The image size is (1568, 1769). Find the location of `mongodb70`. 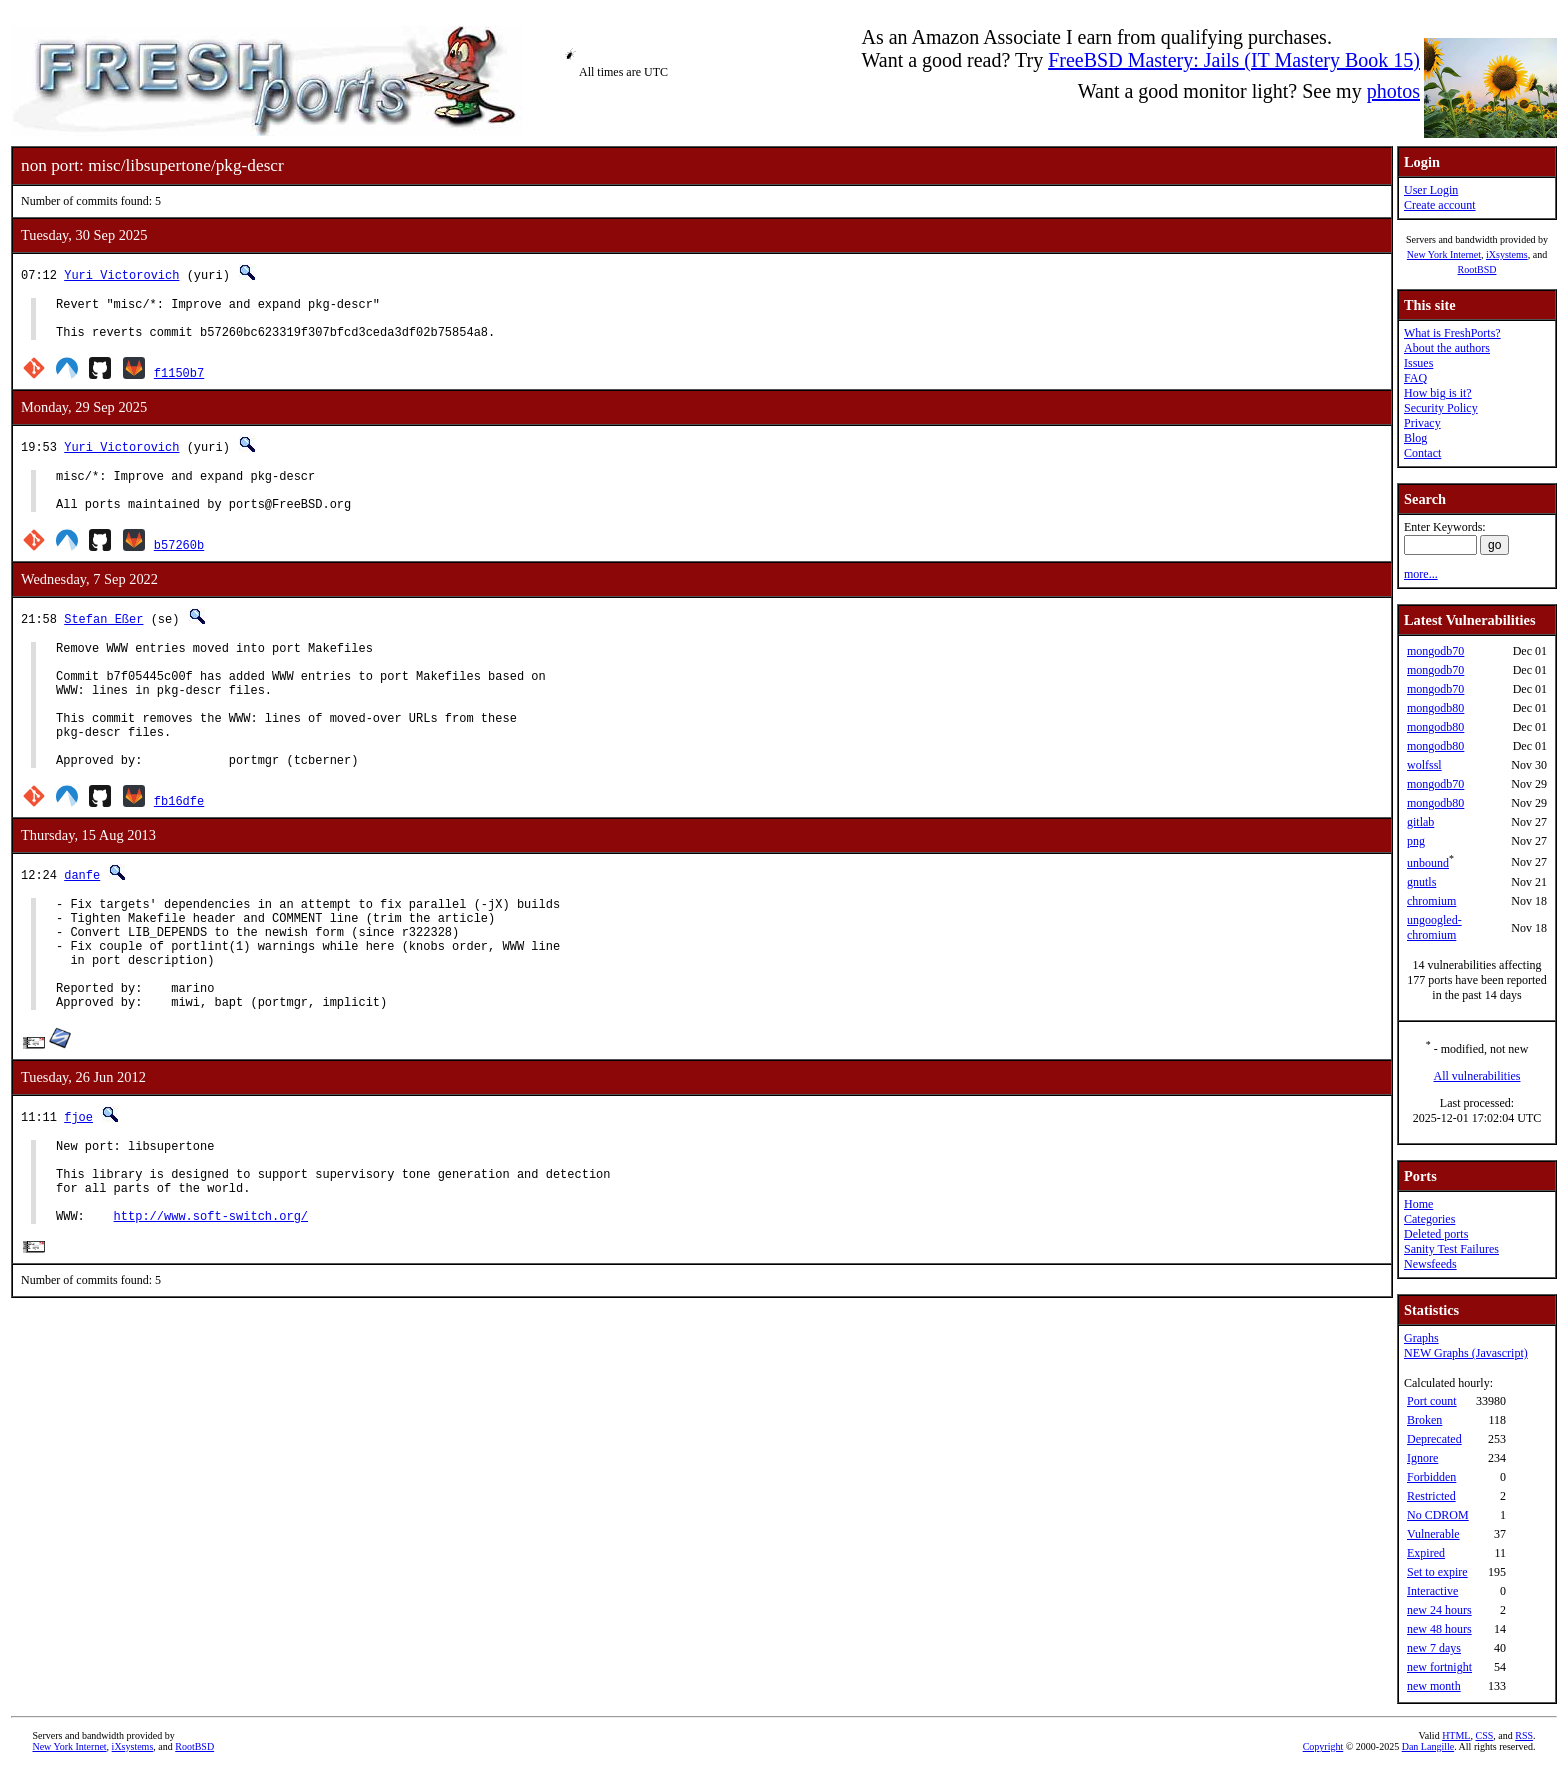

mongodb70 is located at coordinates (1435, 651).